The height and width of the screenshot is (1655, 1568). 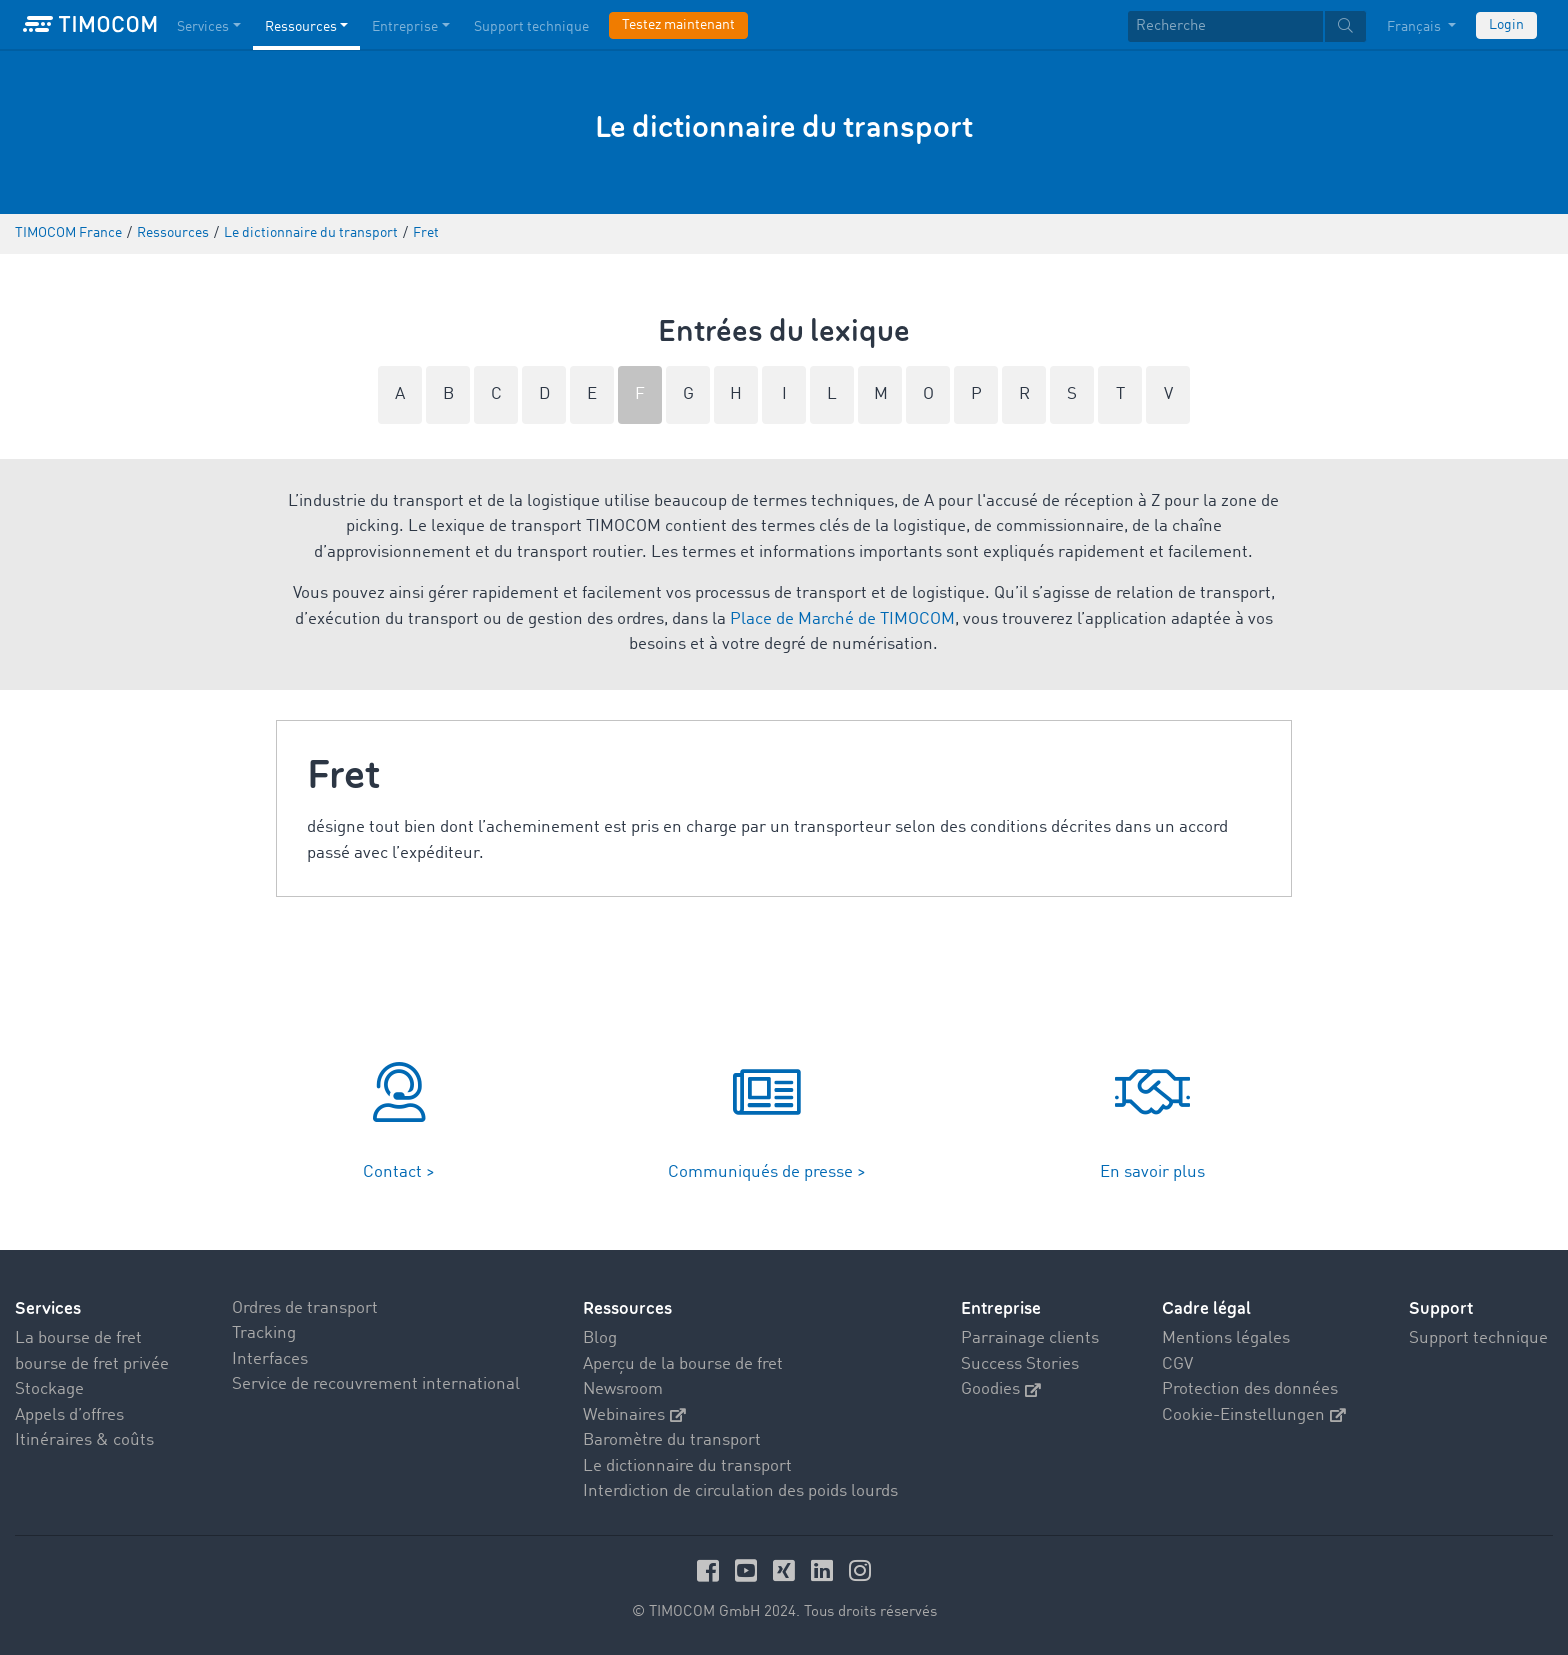 What do you see at coordinates (678, 25) in the screenshot?
I see `Testez maintenant` at bounding box center [678, 25].